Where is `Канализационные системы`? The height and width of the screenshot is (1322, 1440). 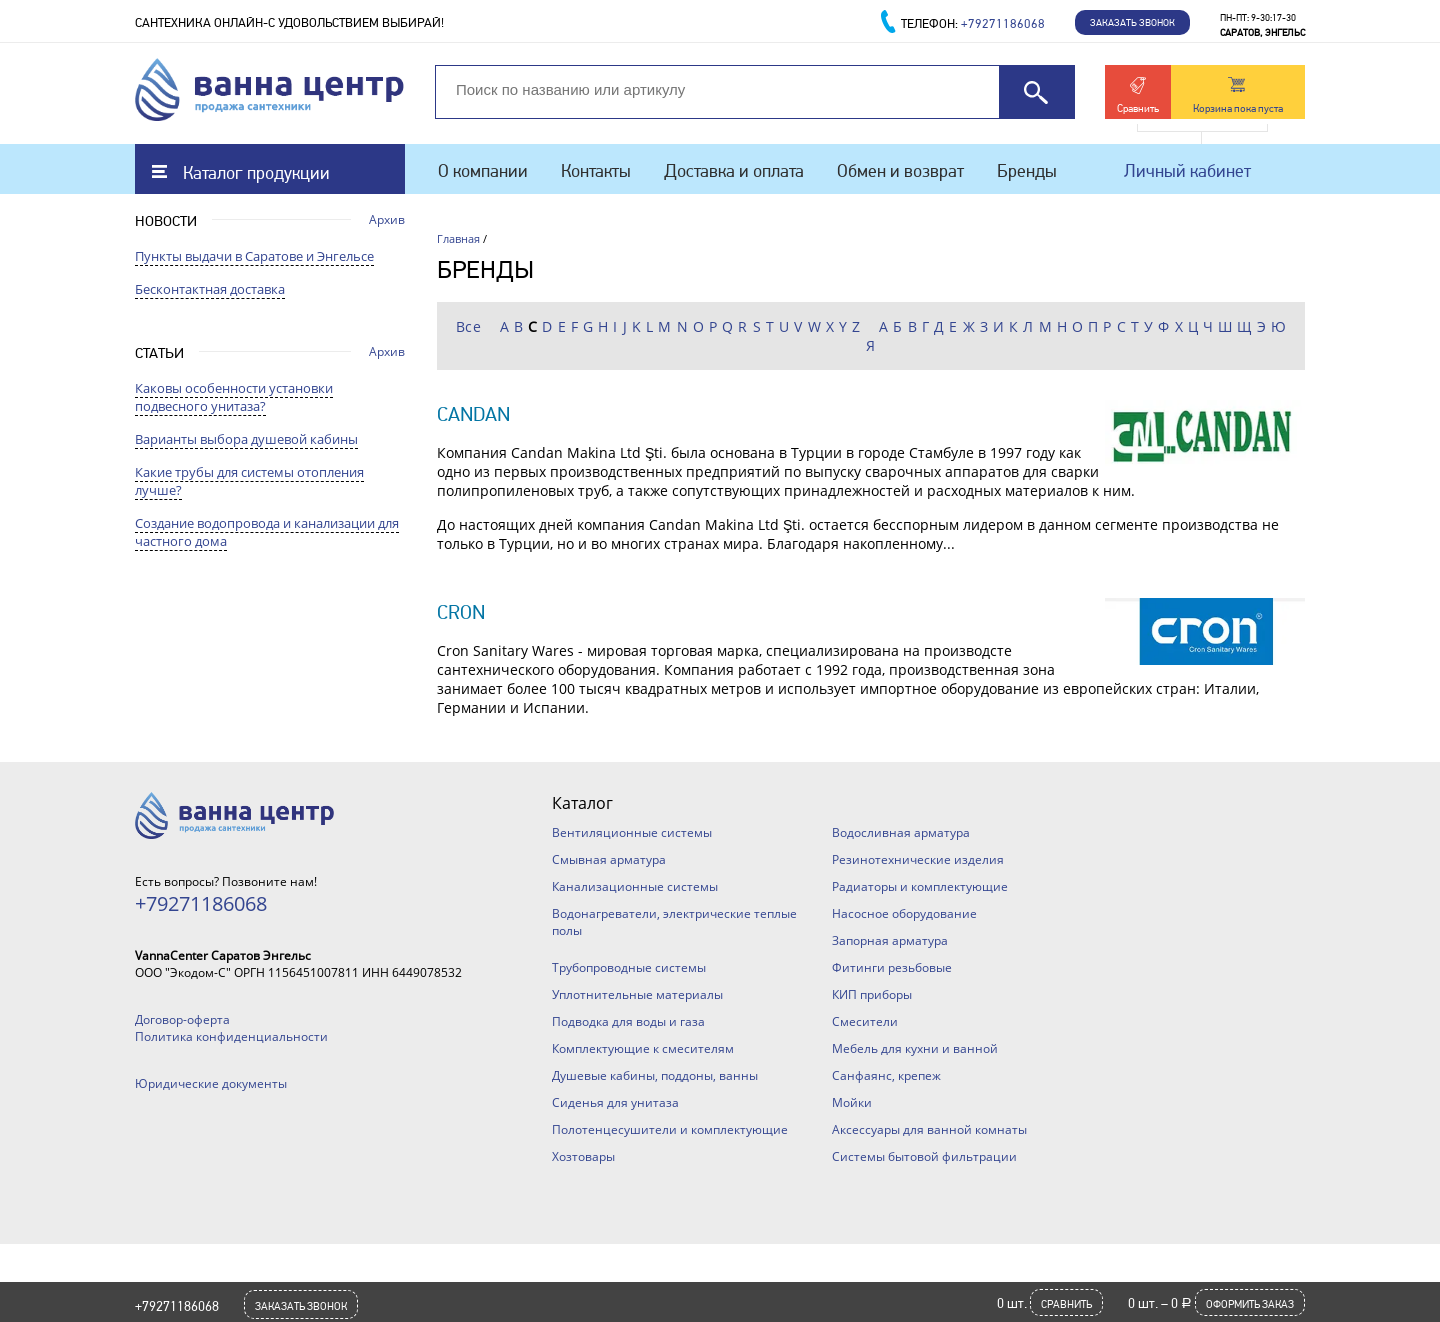
Канализационные системы is located at coordinates (635, 886).